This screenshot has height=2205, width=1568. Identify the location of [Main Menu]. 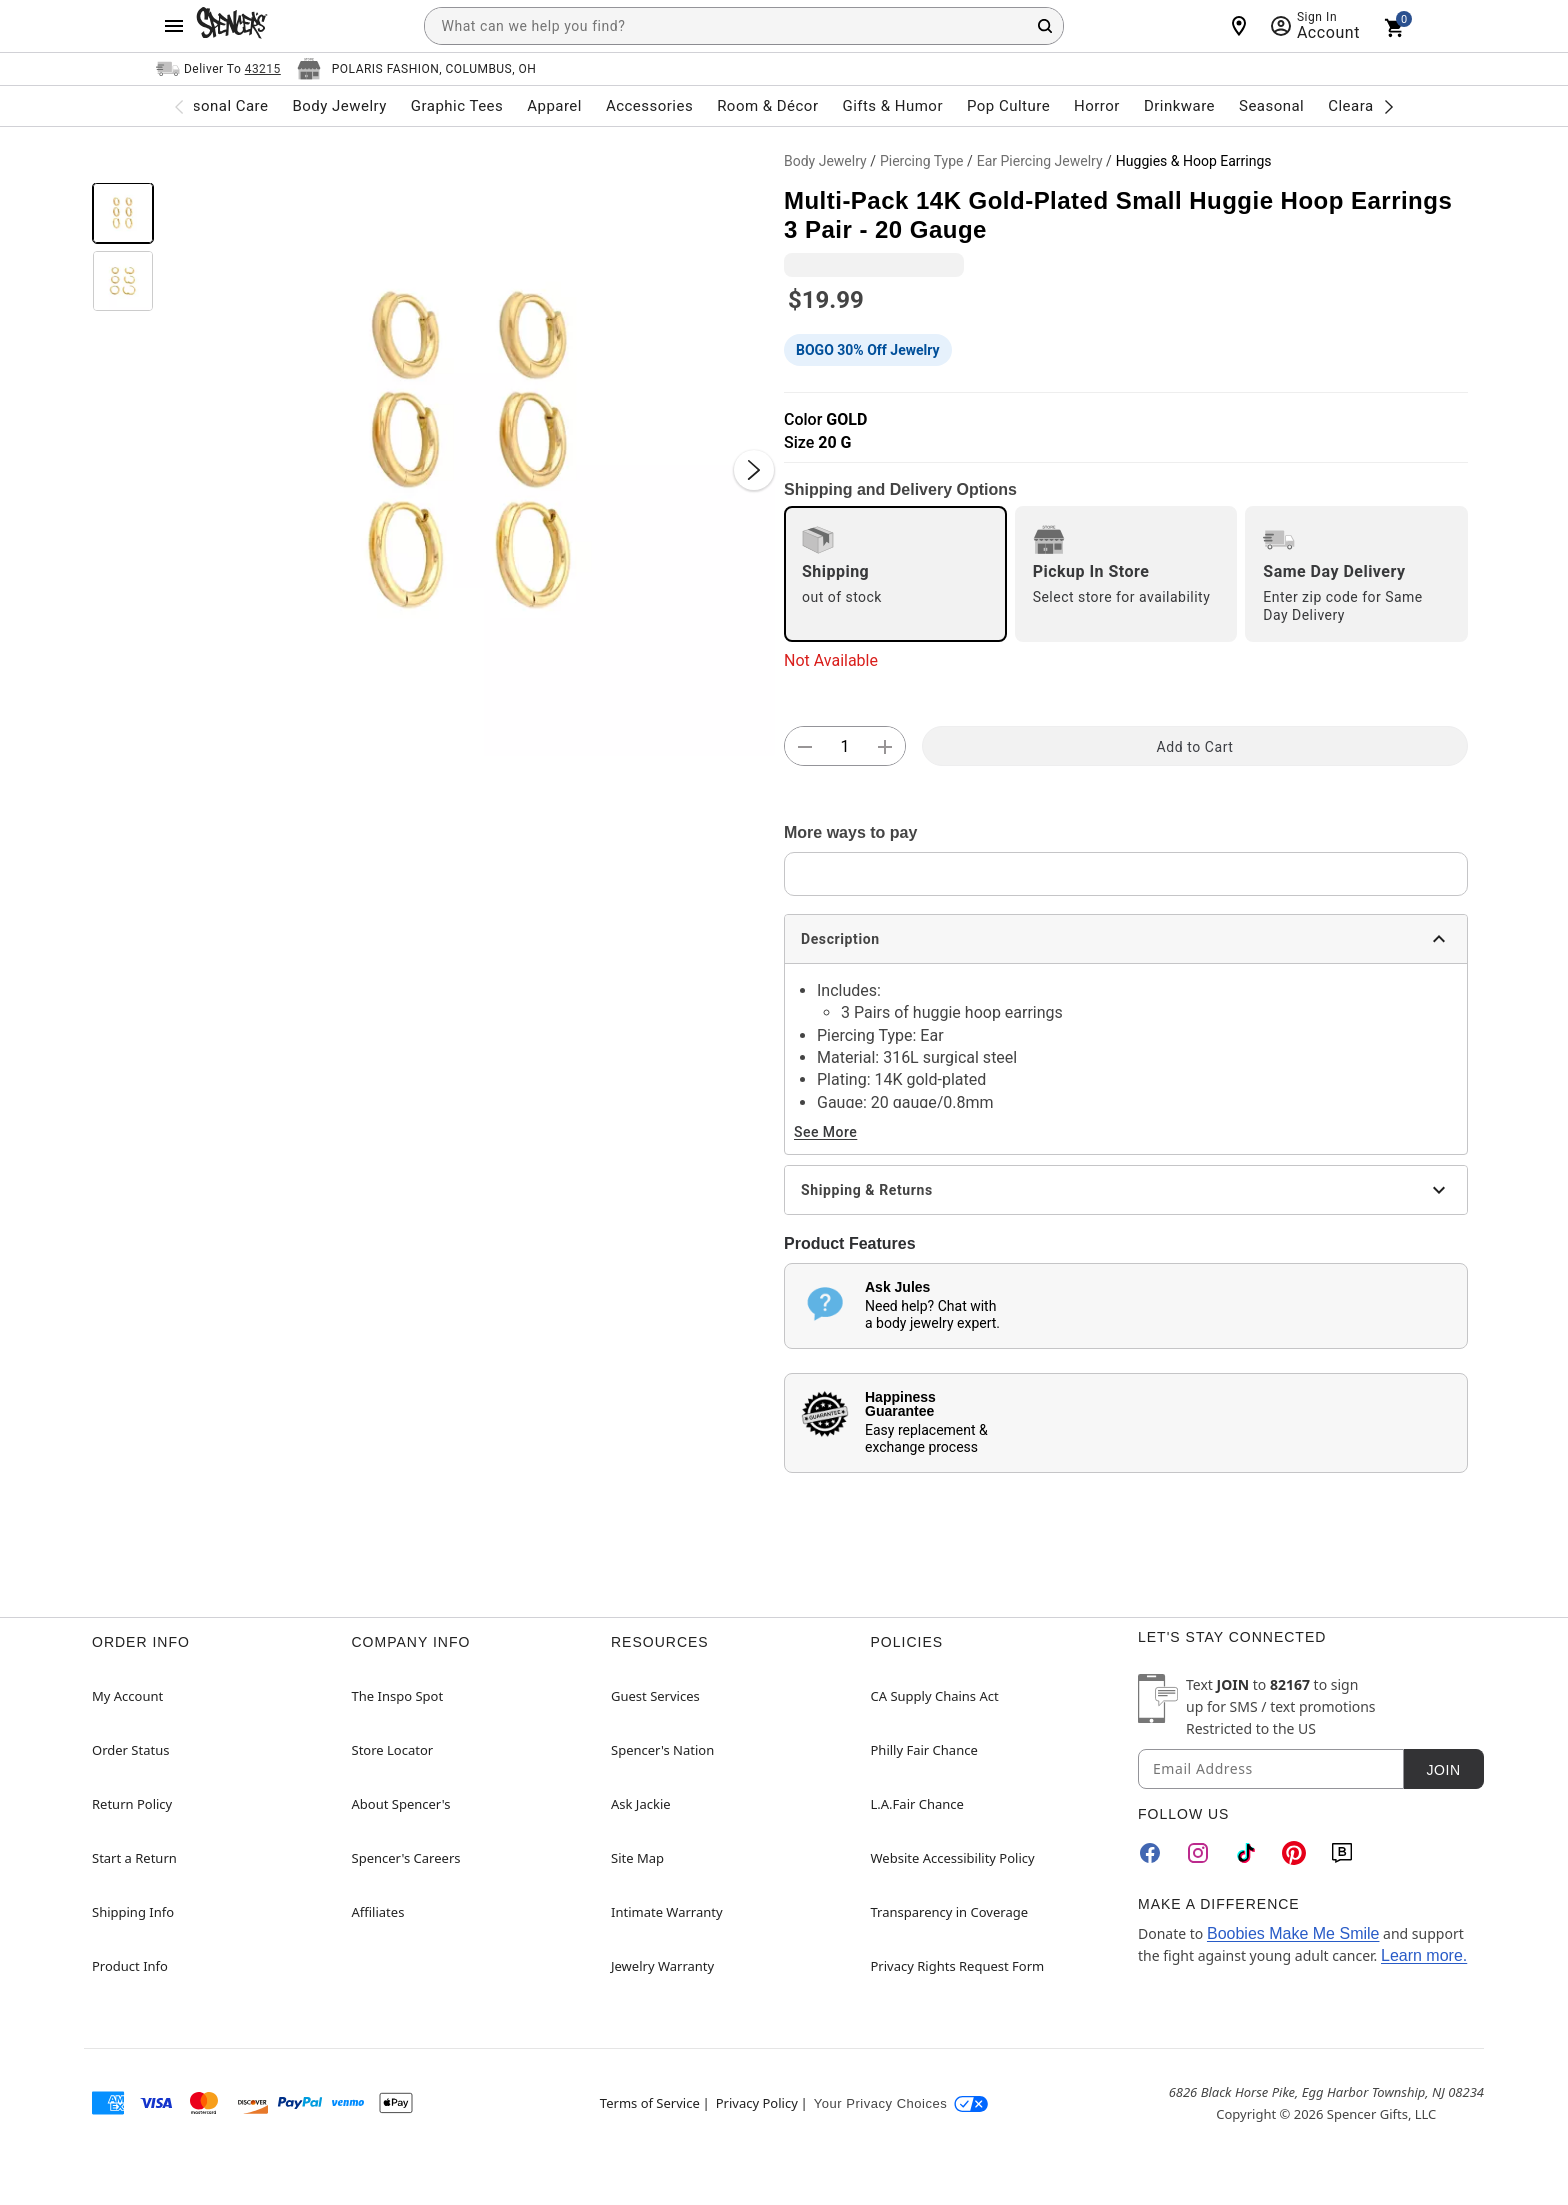
(174, 26).